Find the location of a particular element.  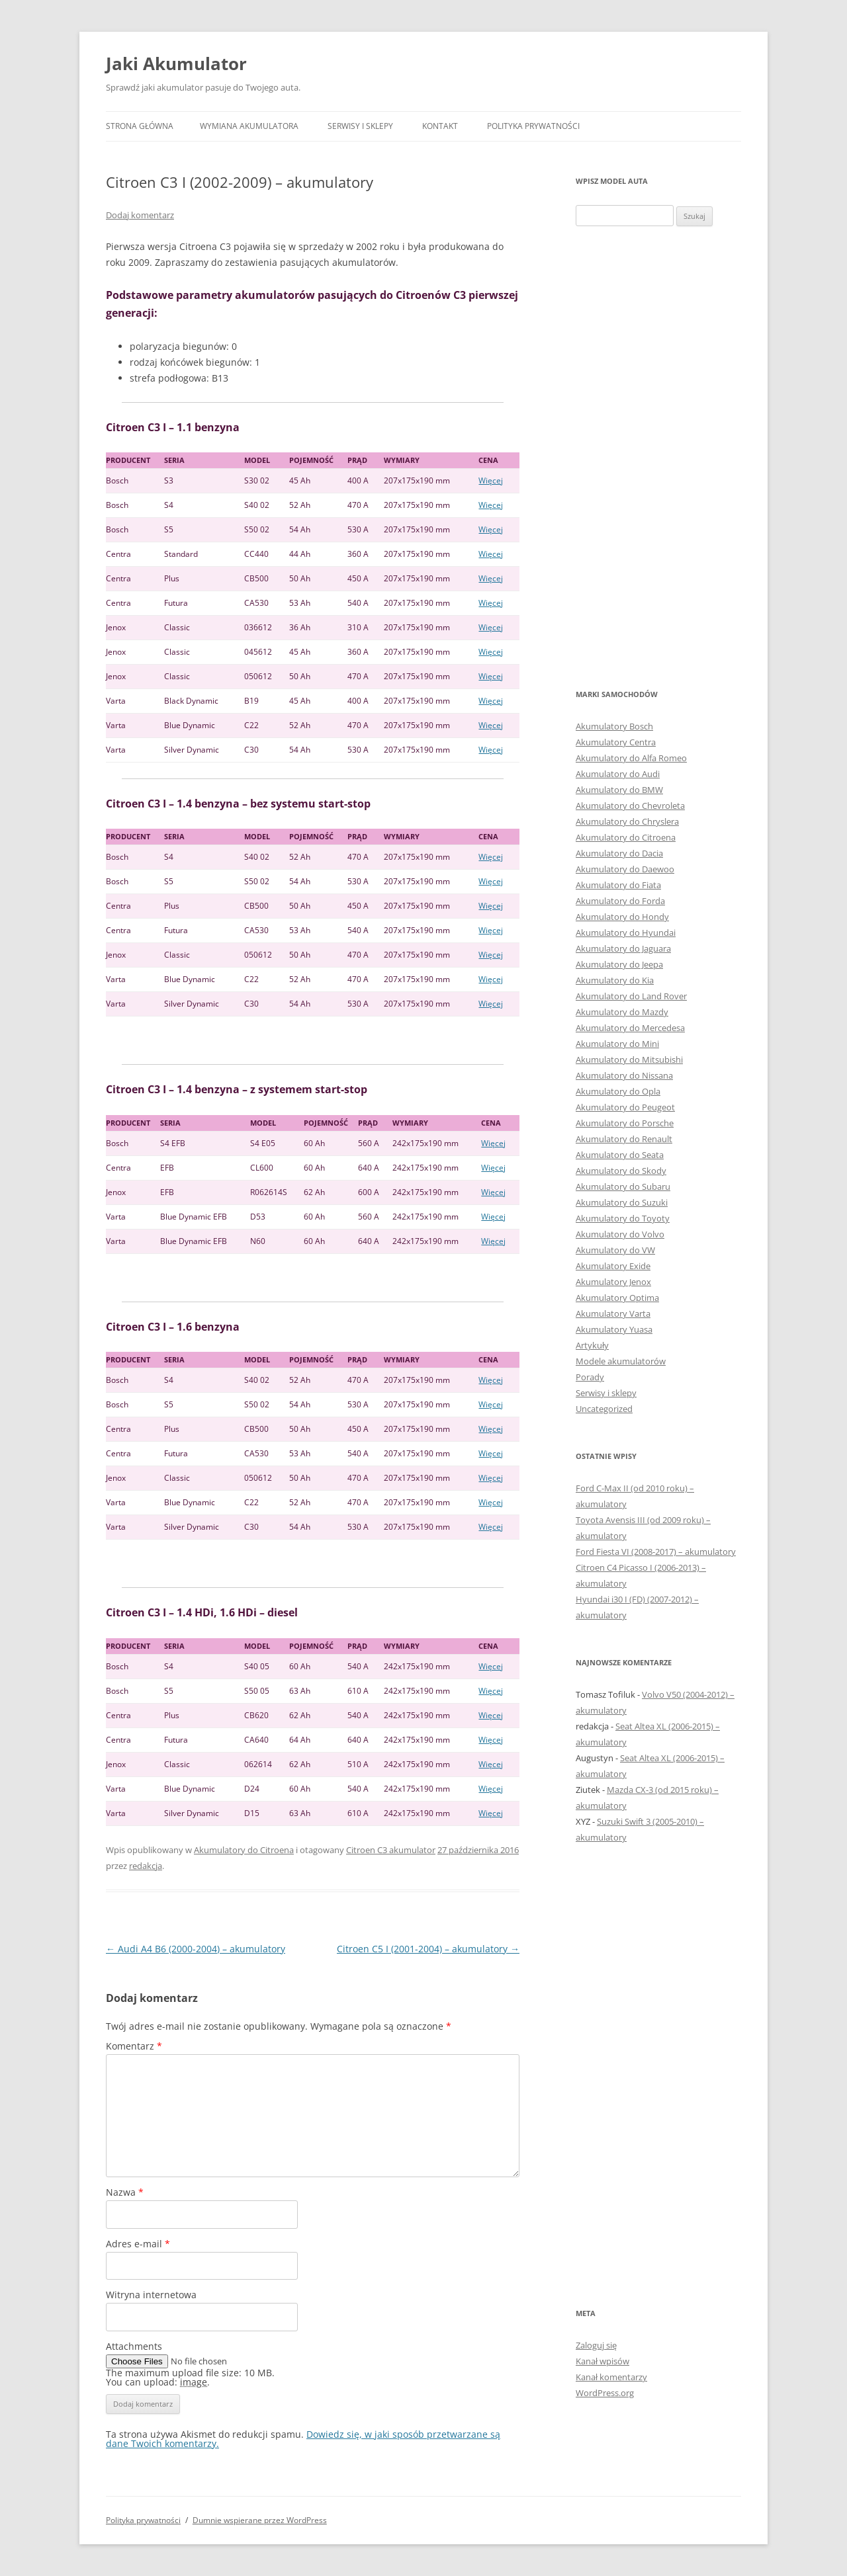

WordPress.org is located at coordinates (605, 2393).